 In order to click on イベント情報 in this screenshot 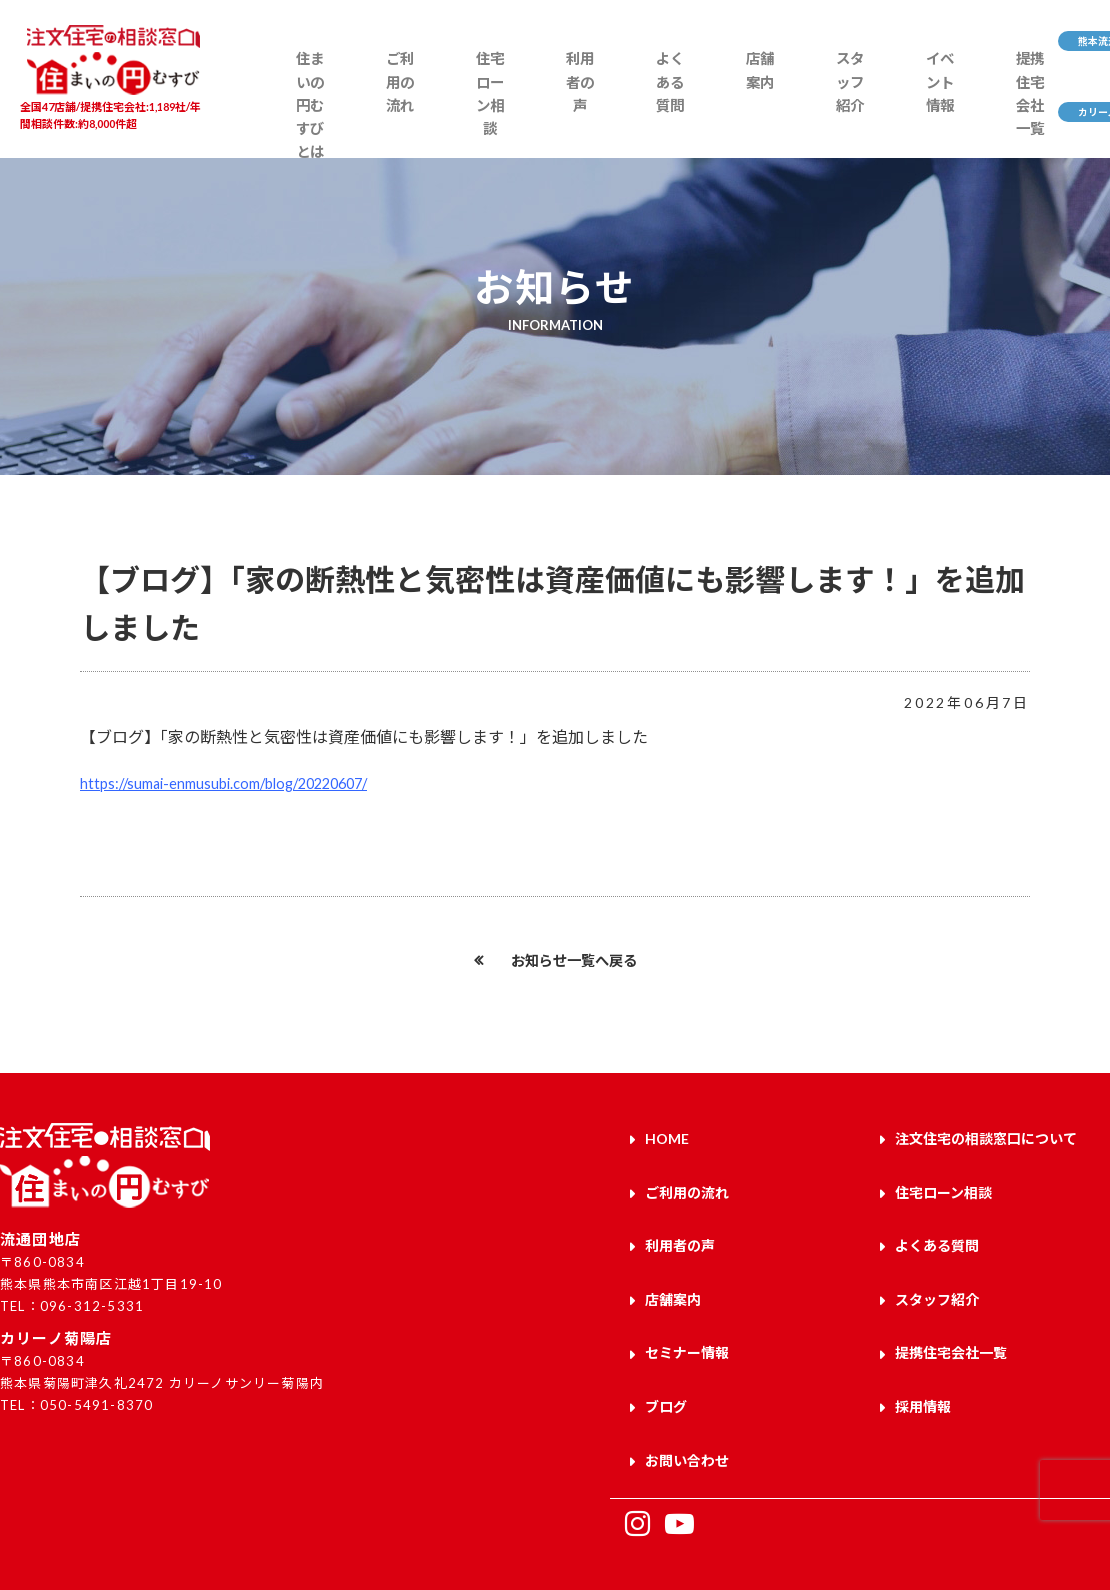, I will do `click(820, 107)`.